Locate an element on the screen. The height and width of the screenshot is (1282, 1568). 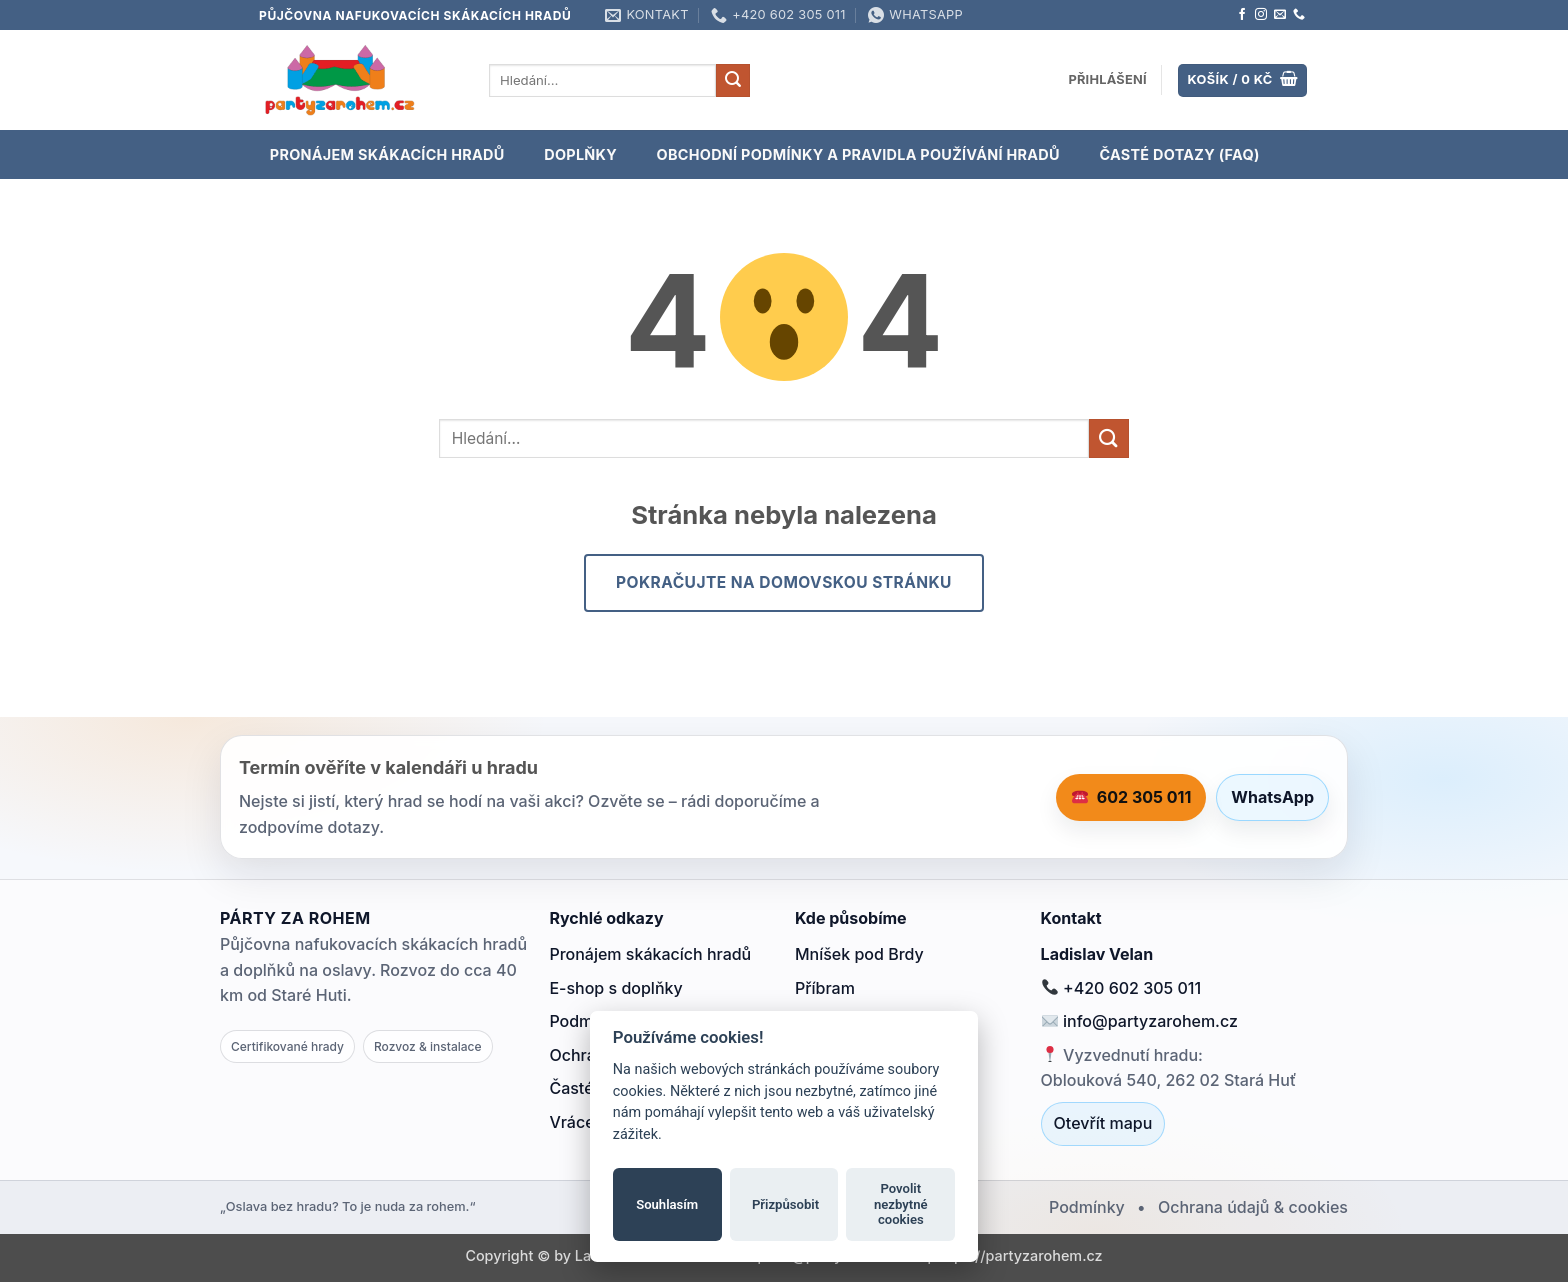
[Sledujte nás na Facebooku] is located at coordinates (1242, 15).